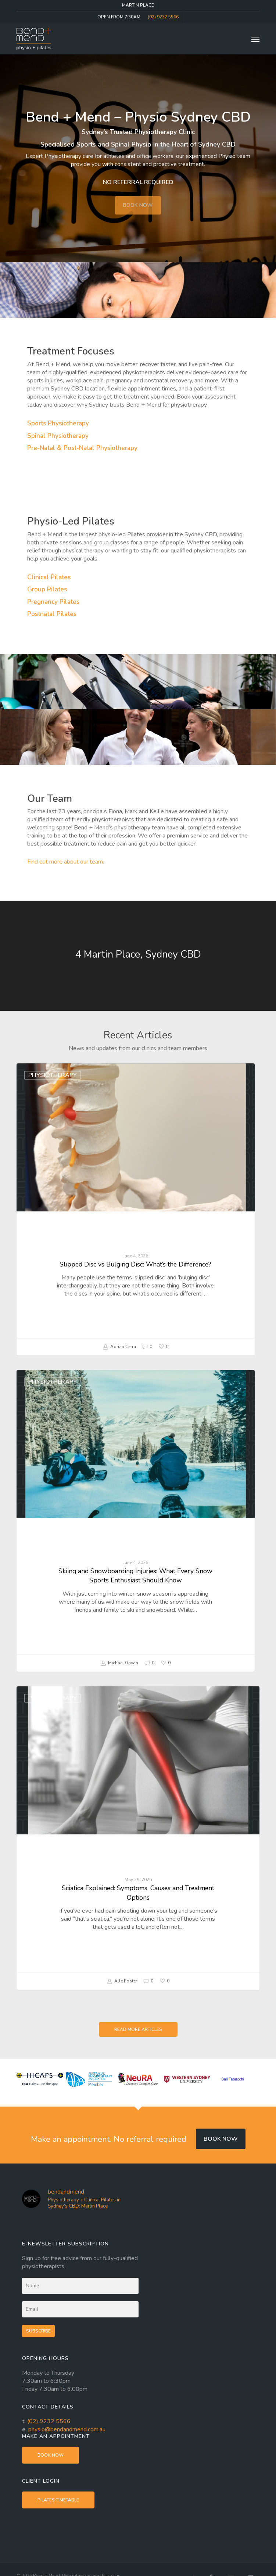 The width and height of the screenshot is (276, 2576). What do you see at coordinates (138, 1837) in the screenshot?
I see `[Sciatica Explained: Symptoms, Causes and Treatment Options]` at bounding box center [138, 1837].